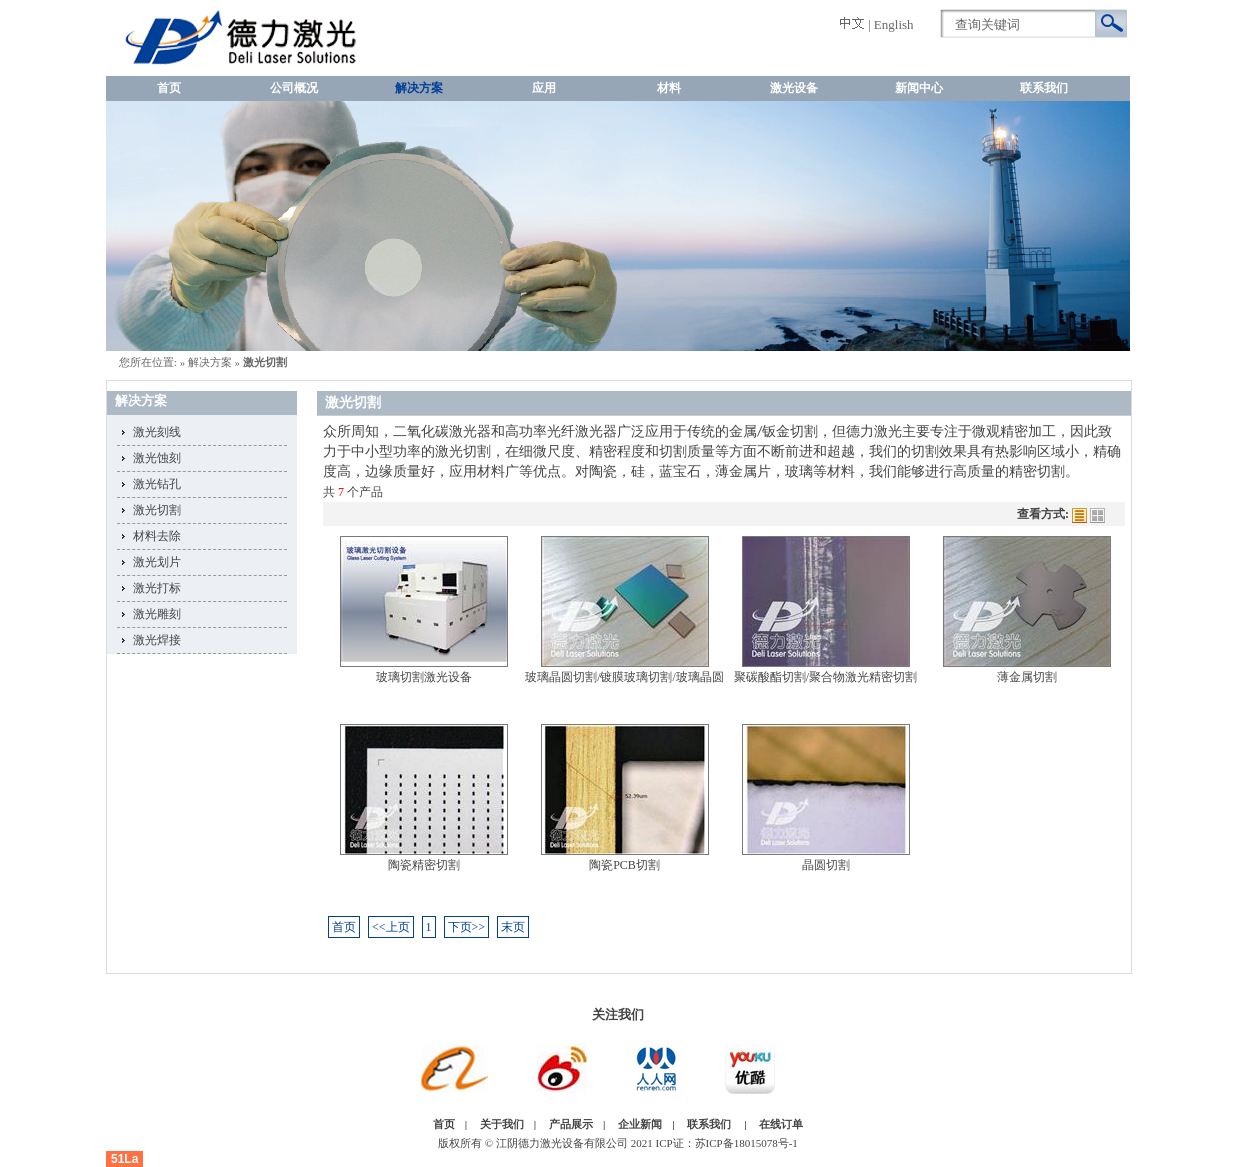 Image resolution: width=1236 pixels, height=1167 pixels. What do you see at coordinates (894, 24) in the screenshot?
I see `English` at bounding box center [894, 24].